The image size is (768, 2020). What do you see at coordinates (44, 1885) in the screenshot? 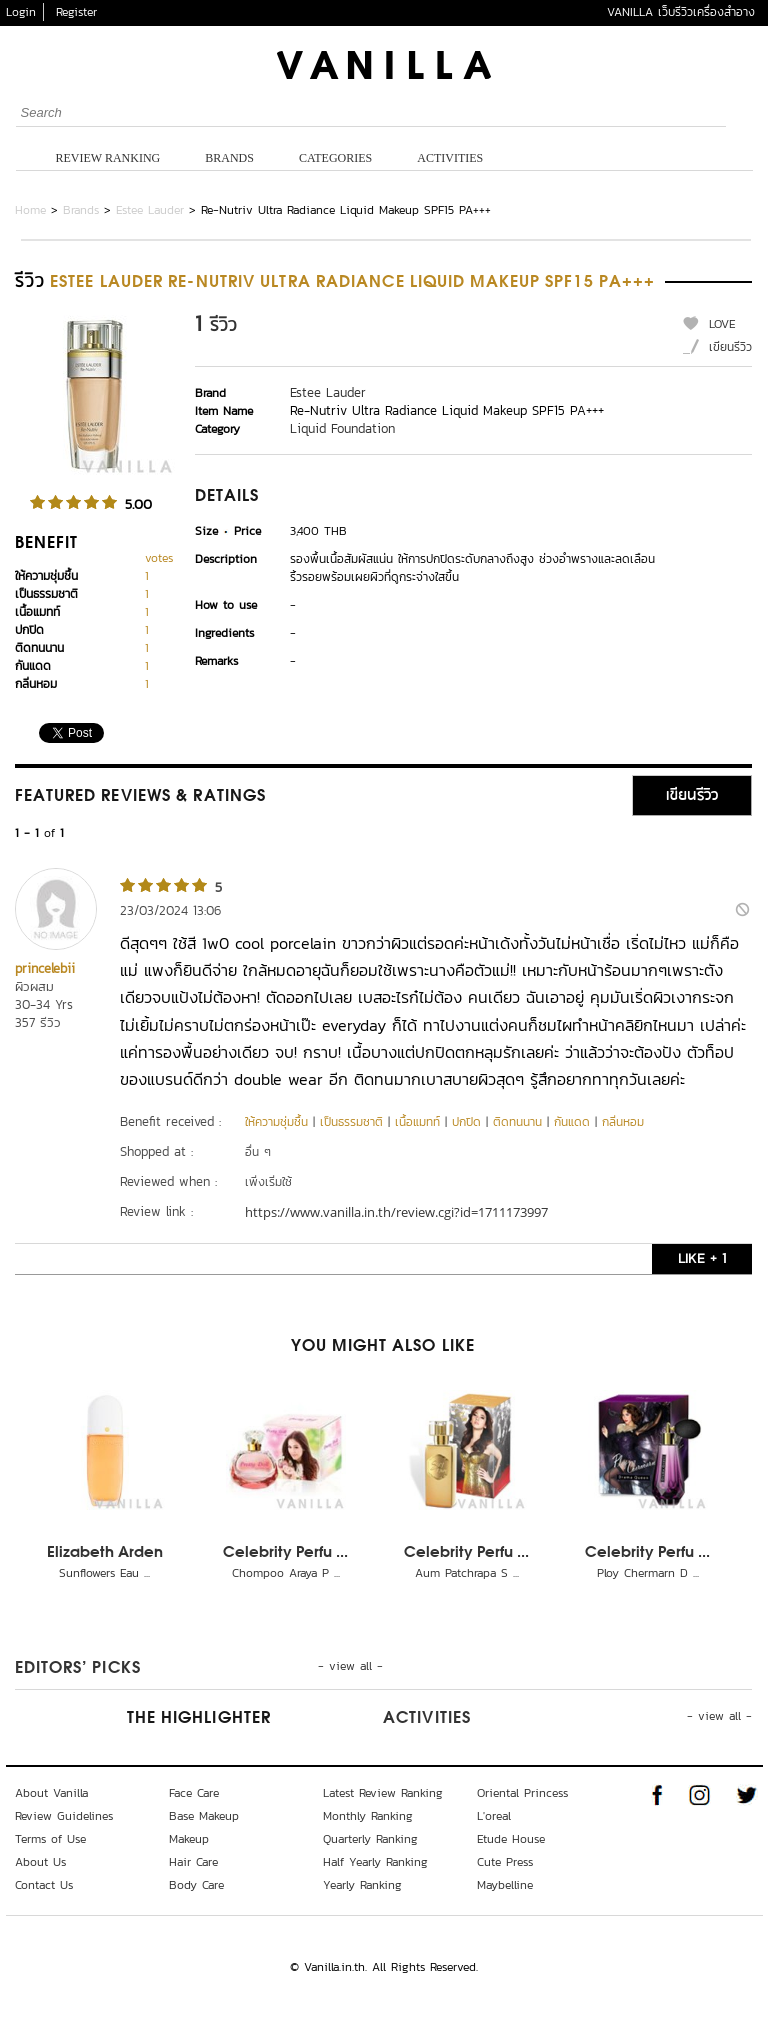
I see `Contact Us` at bounding box center [44, 1885].